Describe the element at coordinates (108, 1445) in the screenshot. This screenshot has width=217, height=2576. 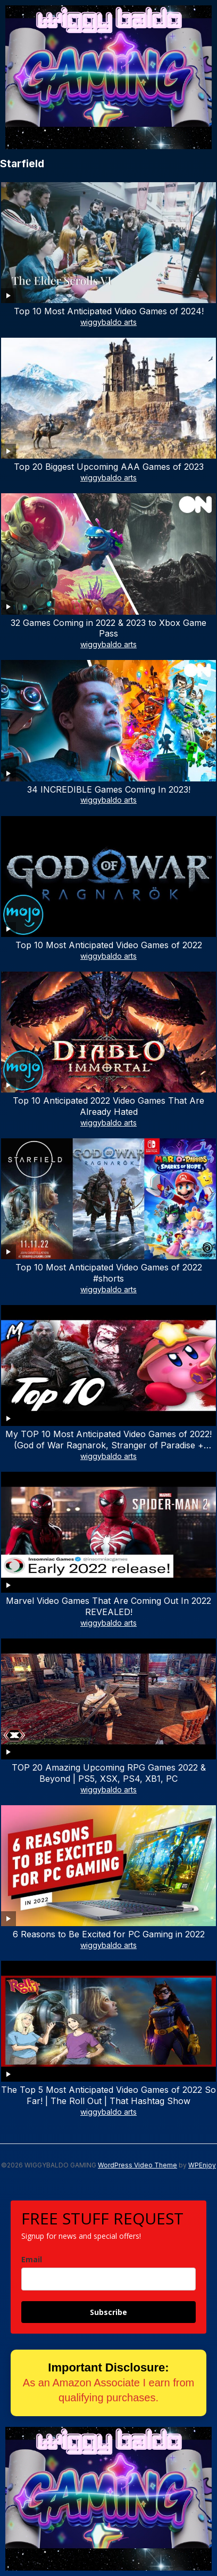
I see `My TOP 10 Most Anticipated Video Games of 2022! (God of War Ragnarok, Stranger of Paradise + More!)` at that location.